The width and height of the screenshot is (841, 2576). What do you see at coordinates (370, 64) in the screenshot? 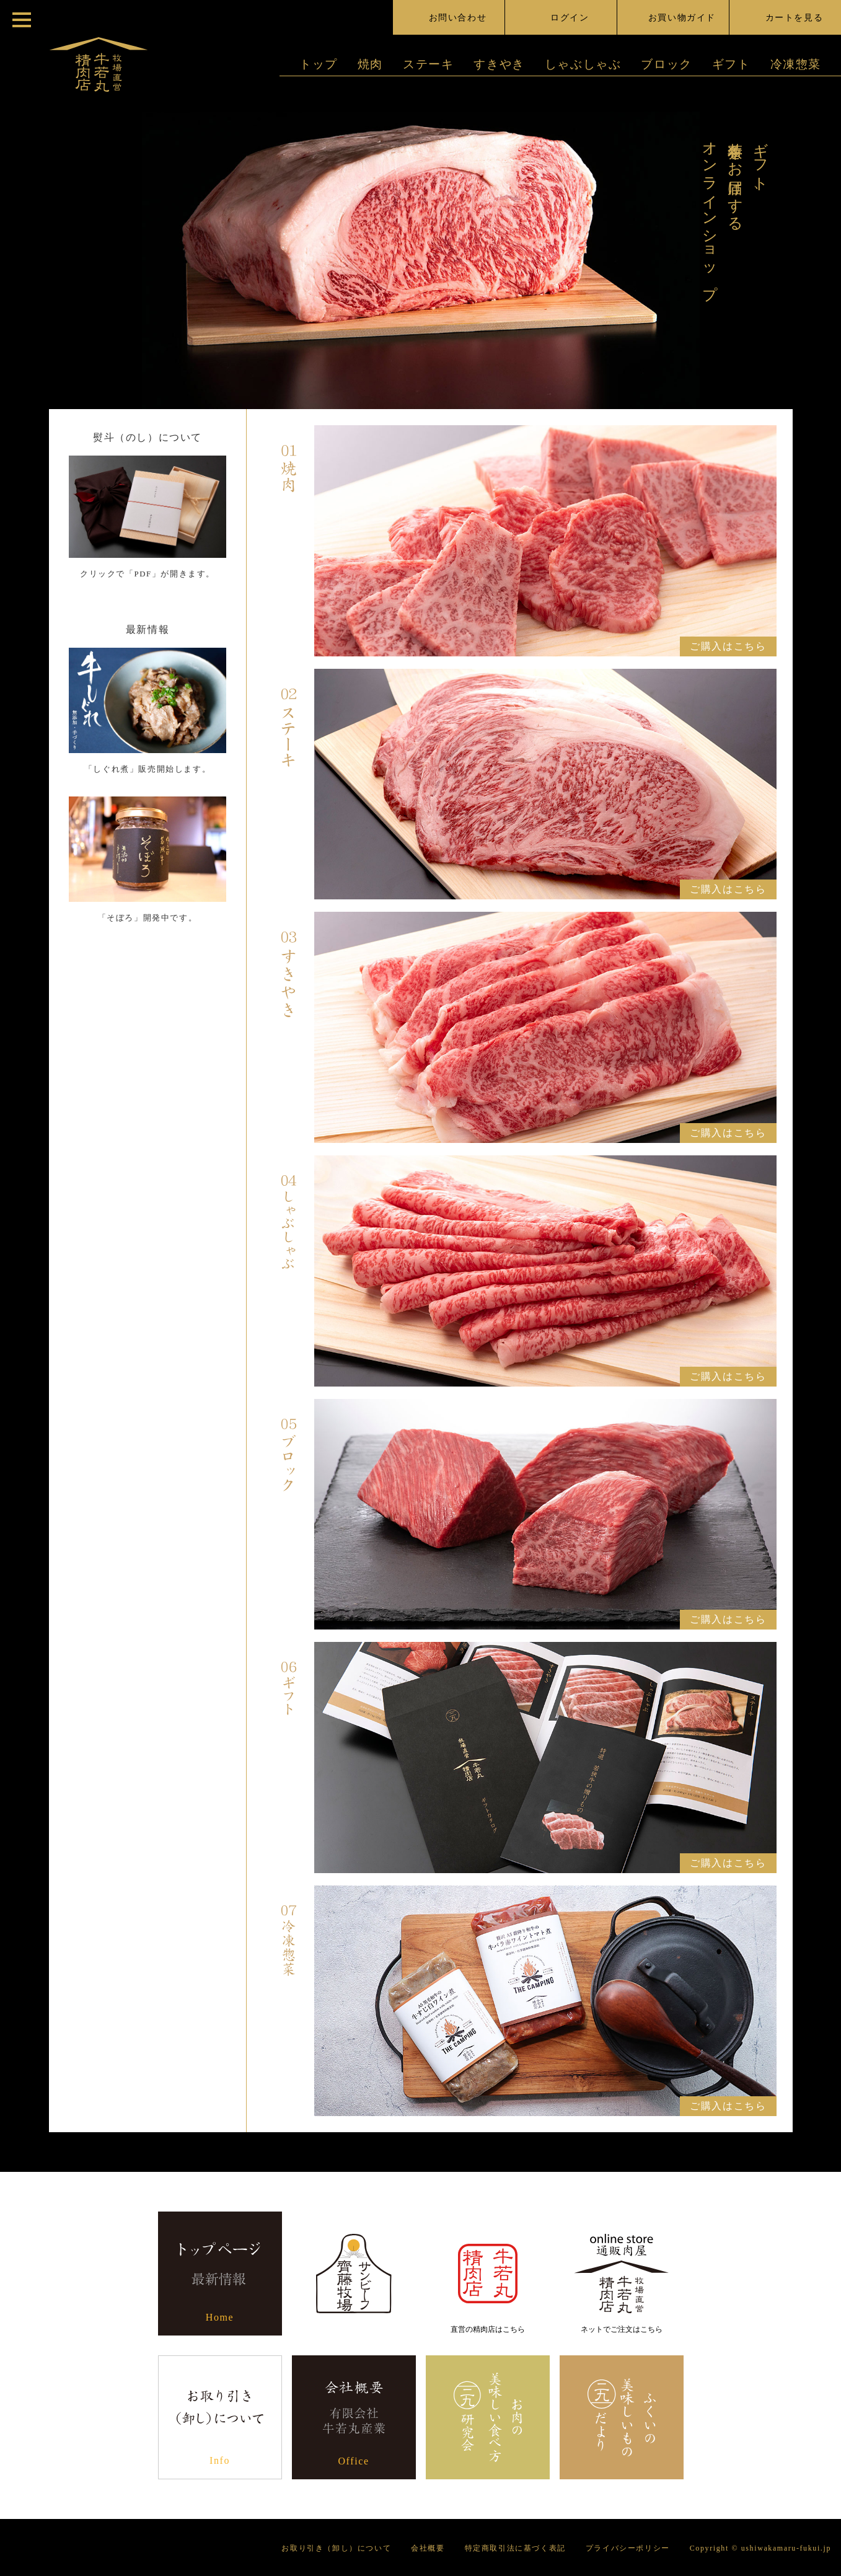
I see `焼肉` at bounding box center [370, 64].